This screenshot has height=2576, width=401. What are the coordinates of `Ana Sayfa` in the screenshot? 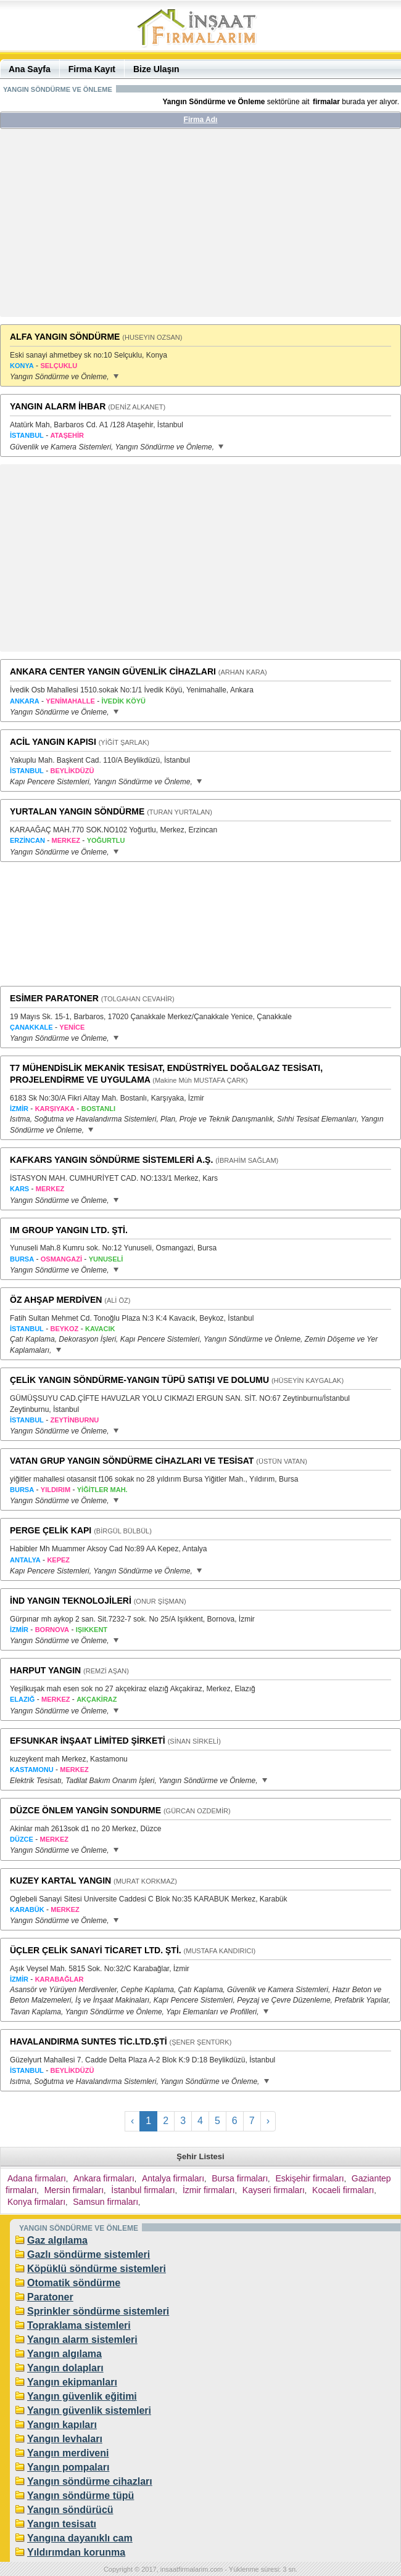 It's located at (30, 69).